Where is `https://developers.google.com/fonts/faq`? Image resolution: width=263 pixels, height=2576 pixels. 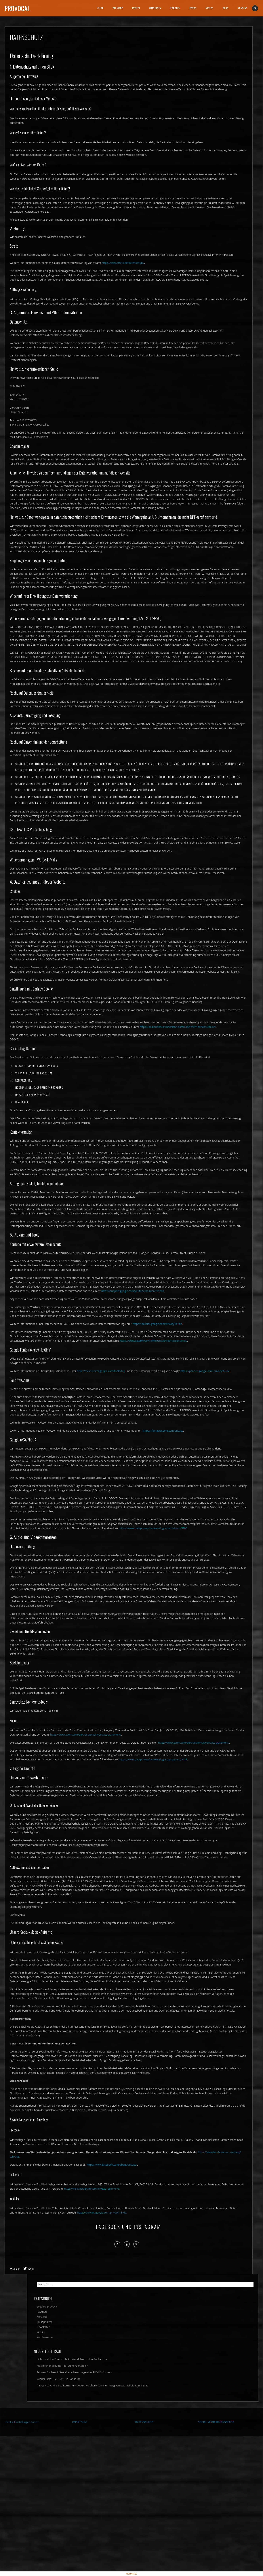
https://developers.google.com/fonts/faq is located at coordinates (101, 1552).